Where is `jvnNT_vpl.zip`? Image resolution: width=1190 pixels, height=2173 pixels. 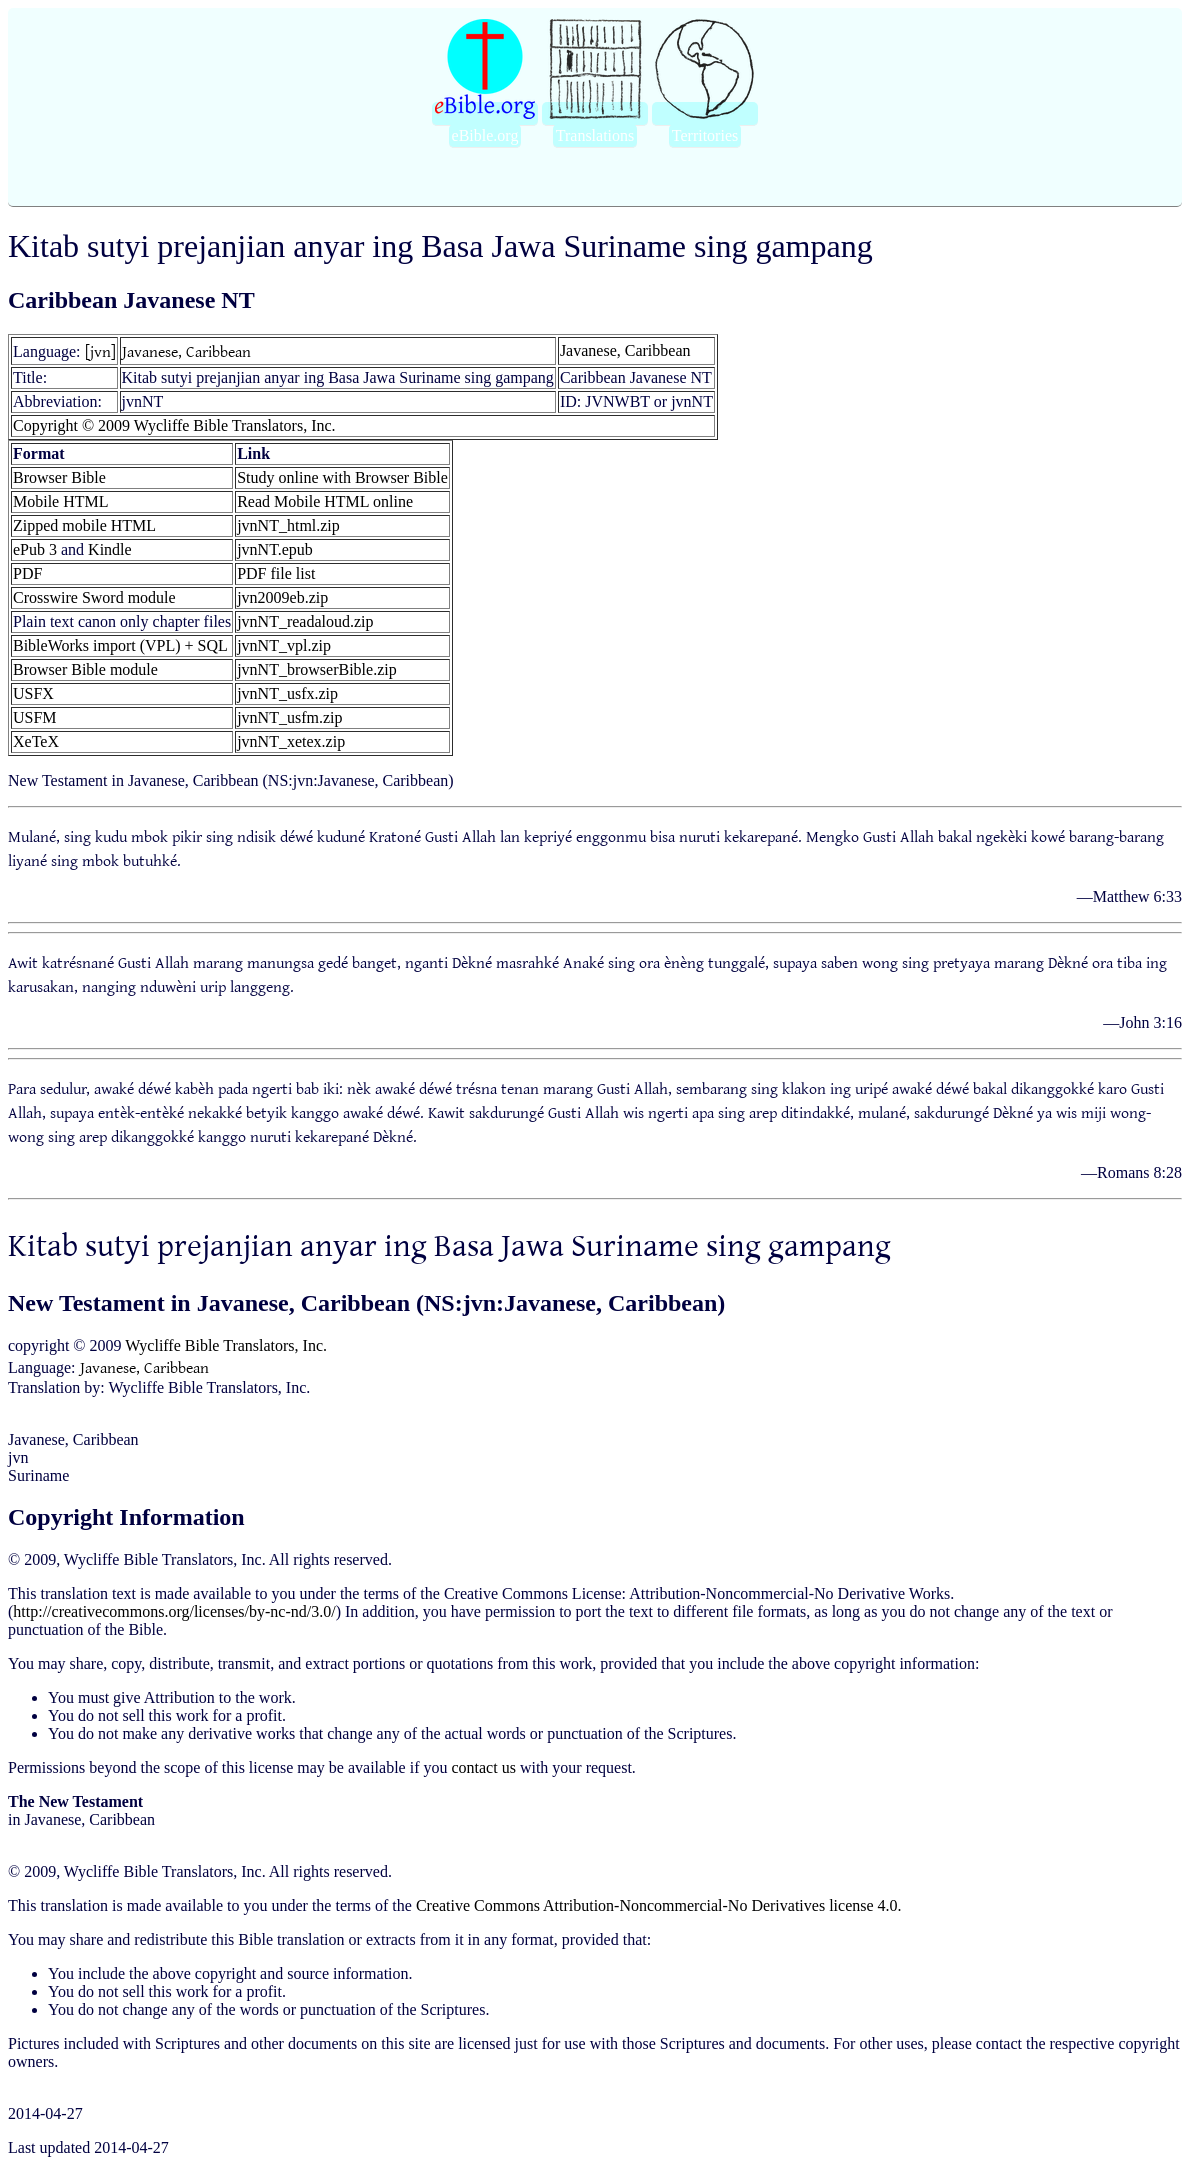 jvnNT_vpl.zip is located at coordinates (284, 645).